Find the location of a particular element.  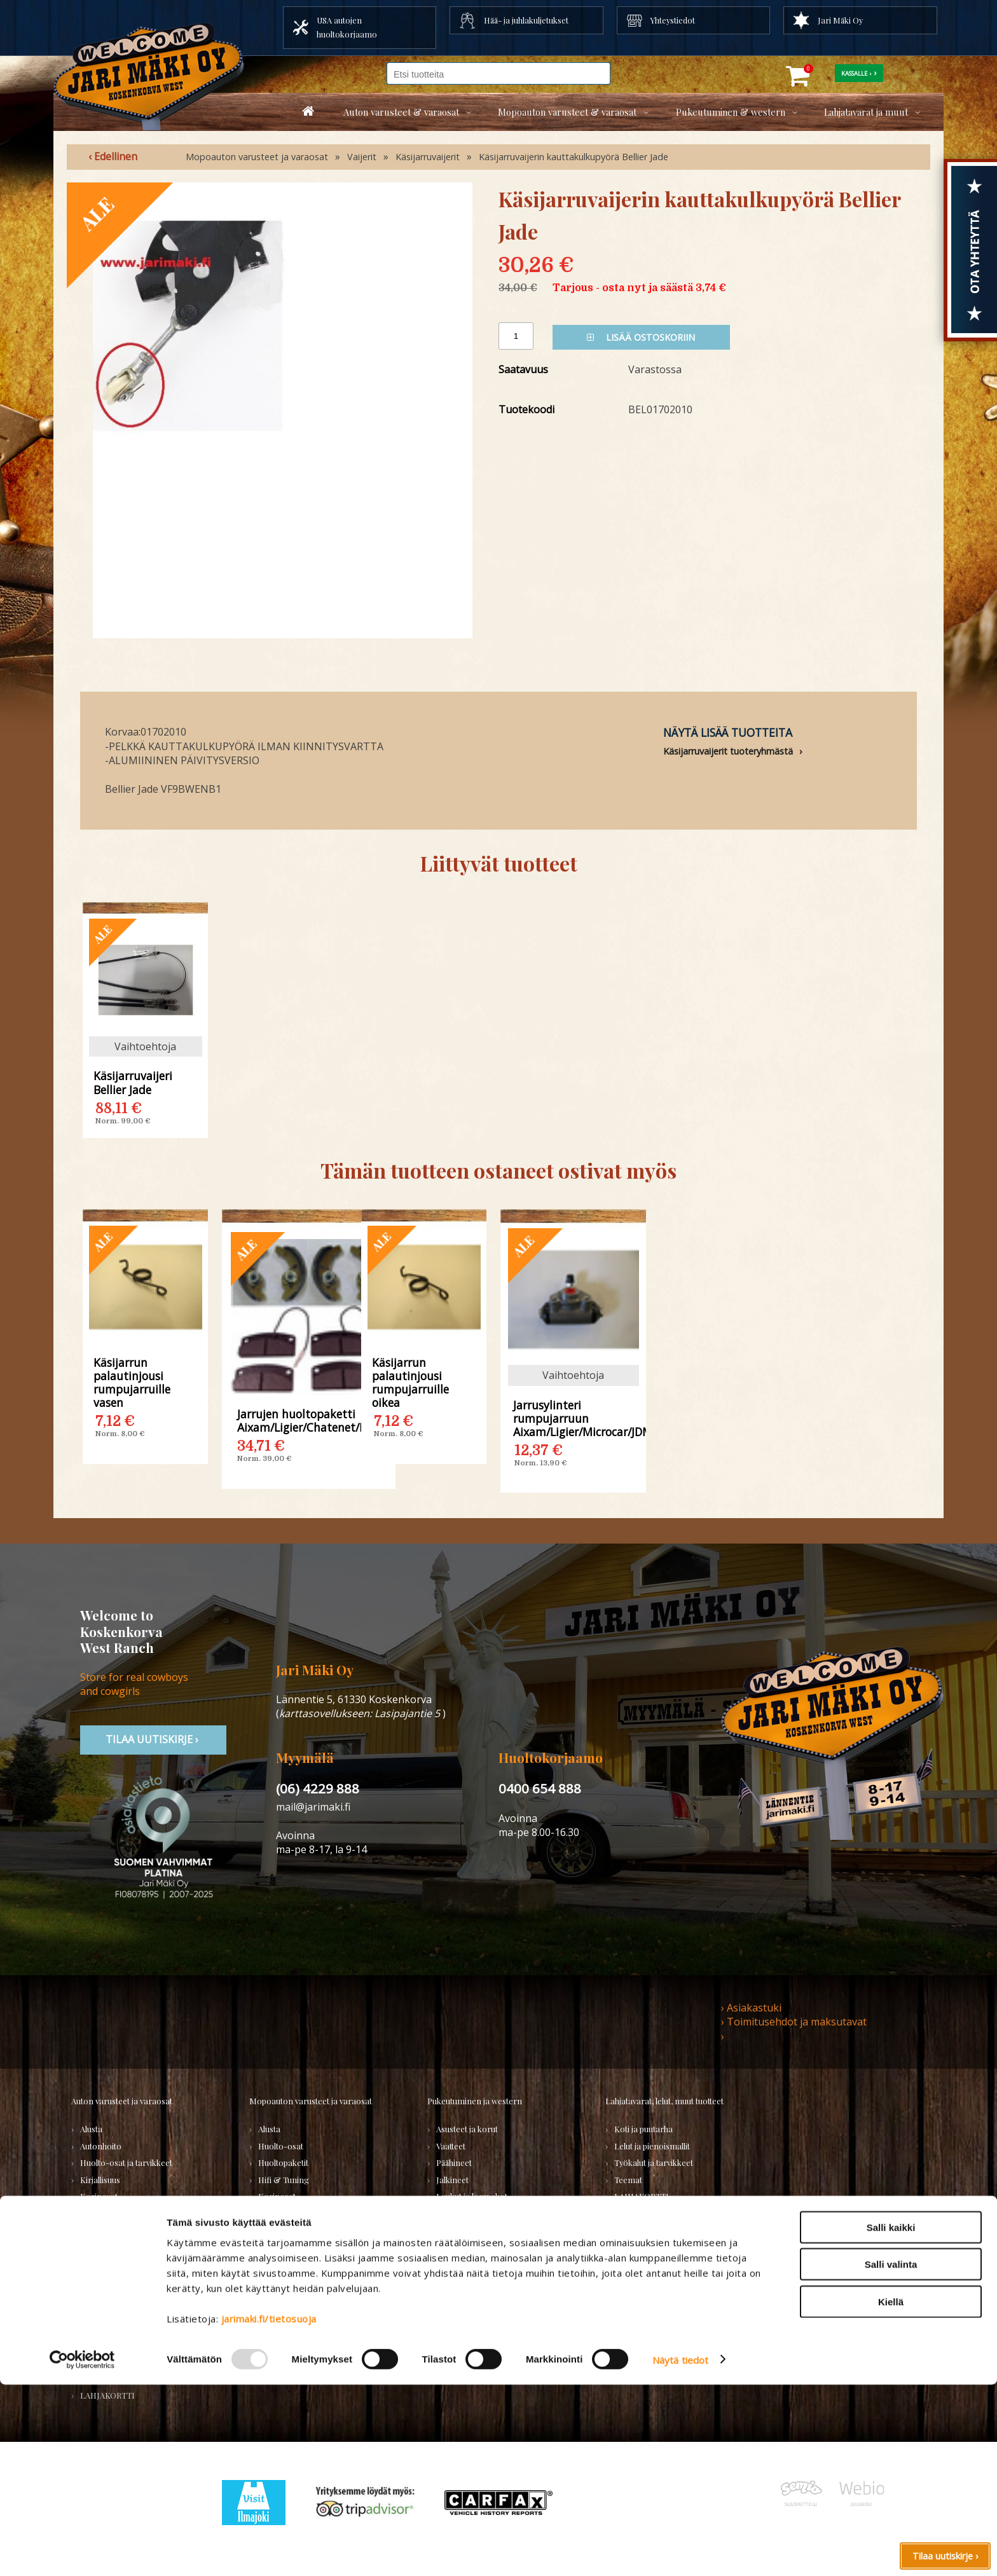

Vaijerit is located at coordinates (361, 157).